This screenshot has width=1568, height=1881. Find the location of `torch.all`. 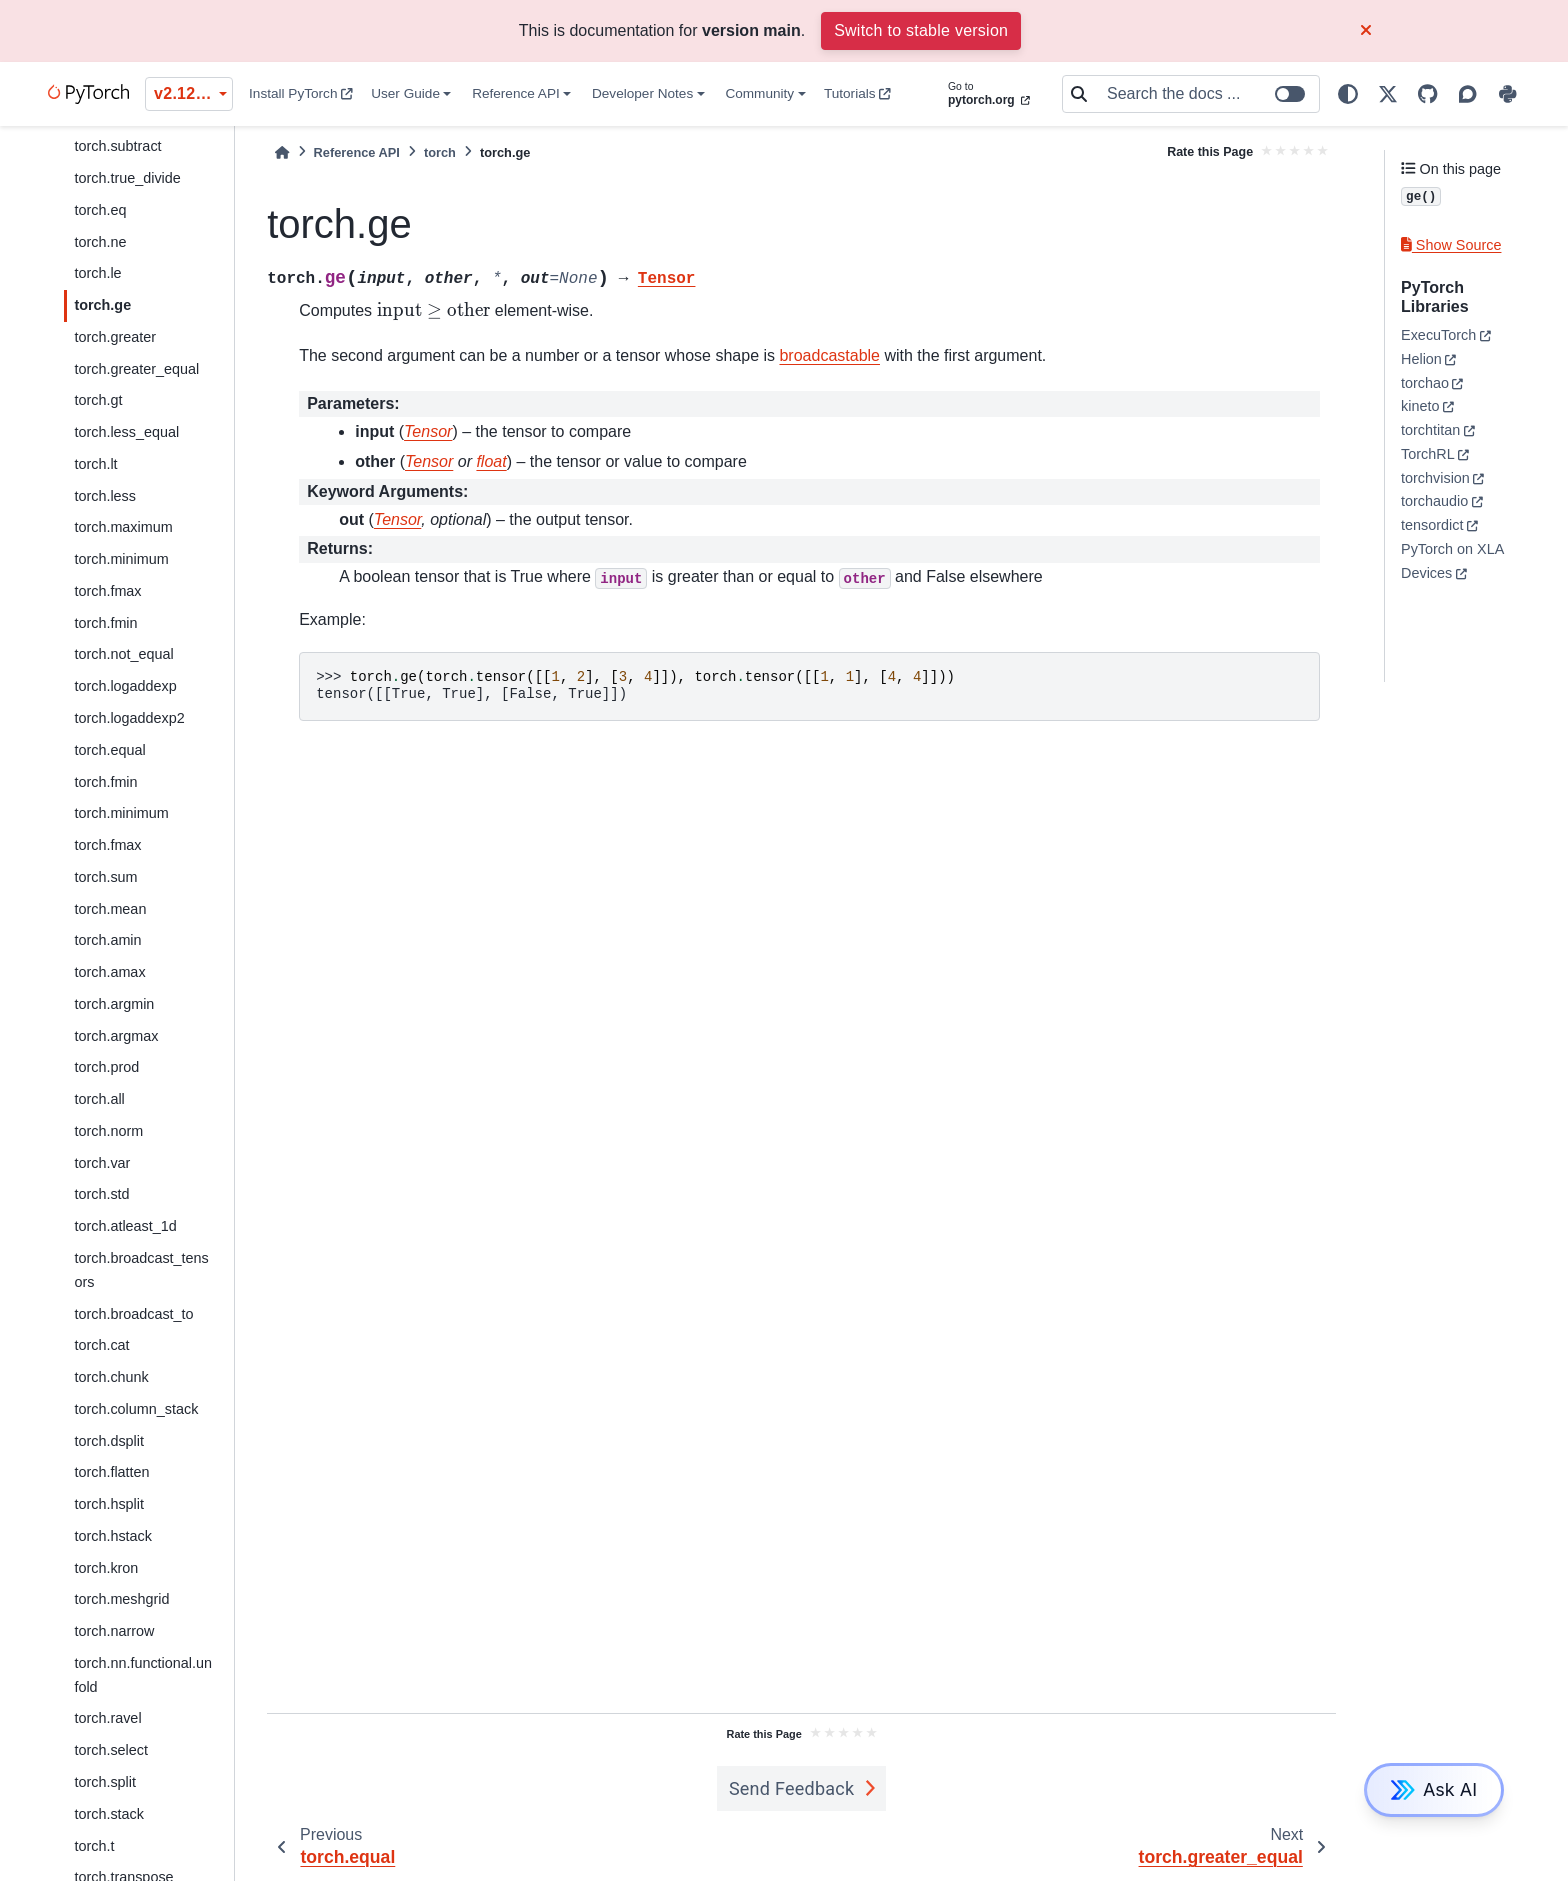

torch.all is located at coordinates (99, 1099).